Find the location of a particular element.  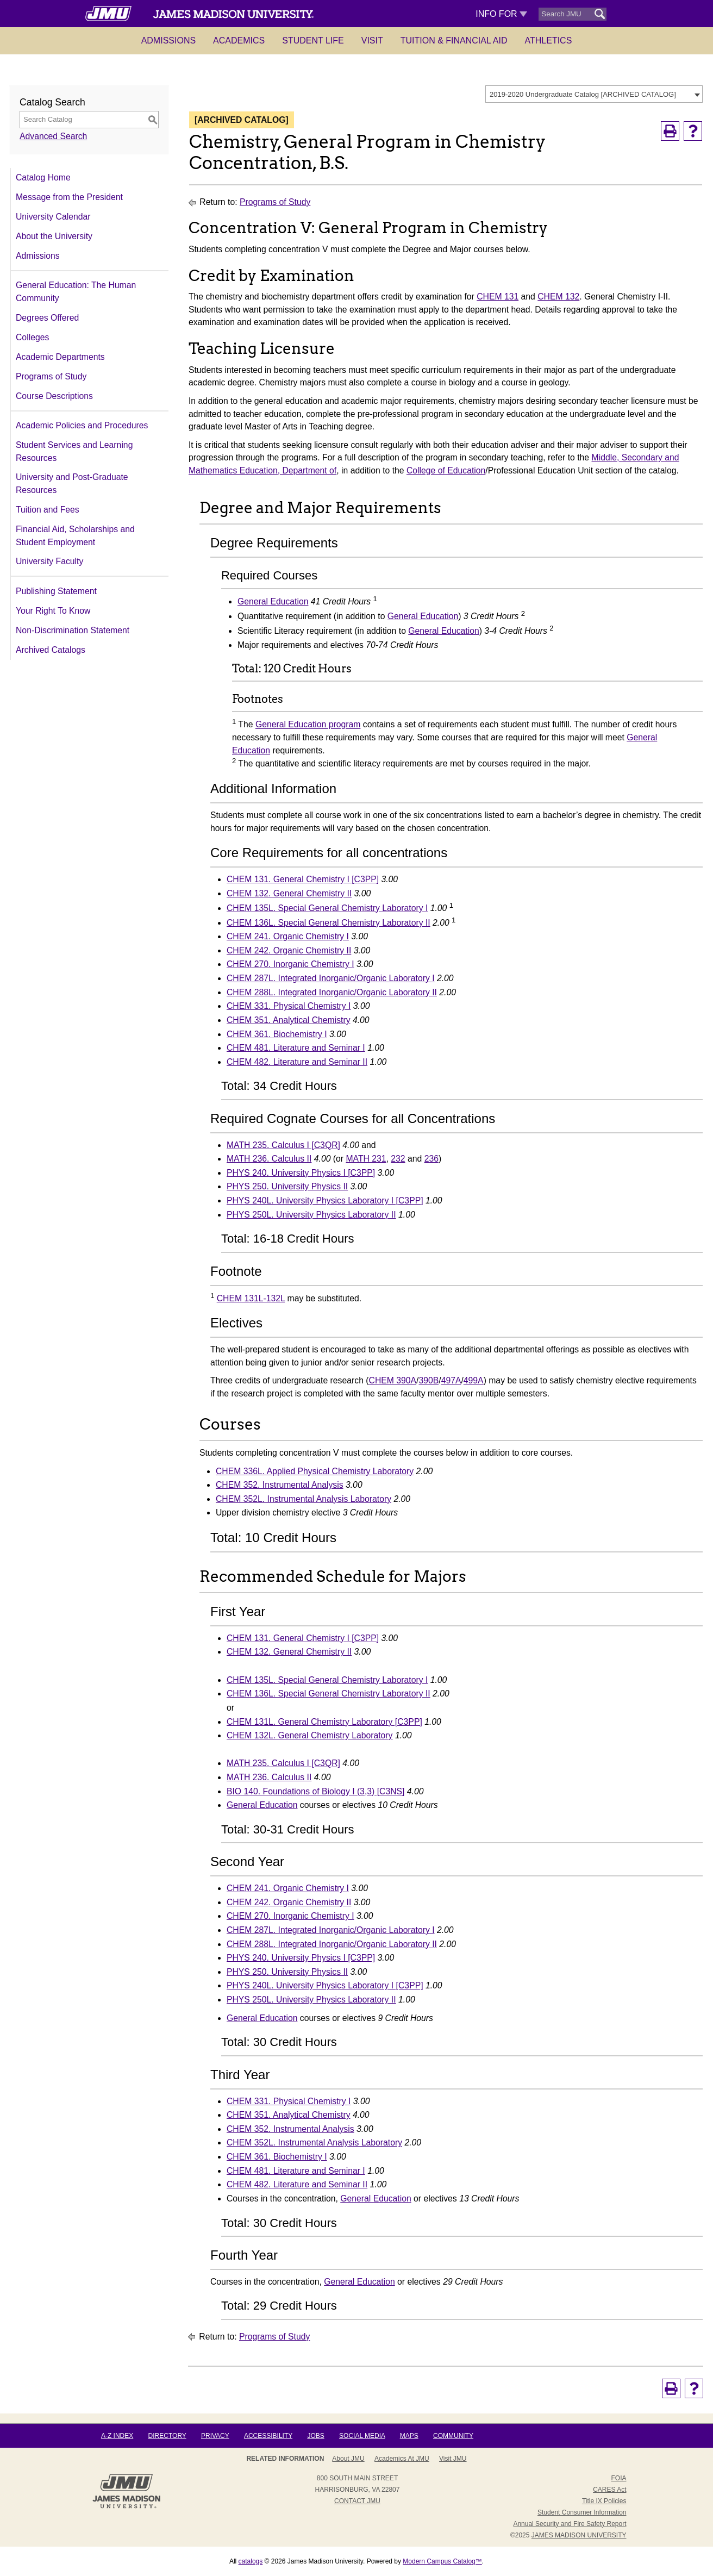

Student Life is located at coordinates (313, 40).